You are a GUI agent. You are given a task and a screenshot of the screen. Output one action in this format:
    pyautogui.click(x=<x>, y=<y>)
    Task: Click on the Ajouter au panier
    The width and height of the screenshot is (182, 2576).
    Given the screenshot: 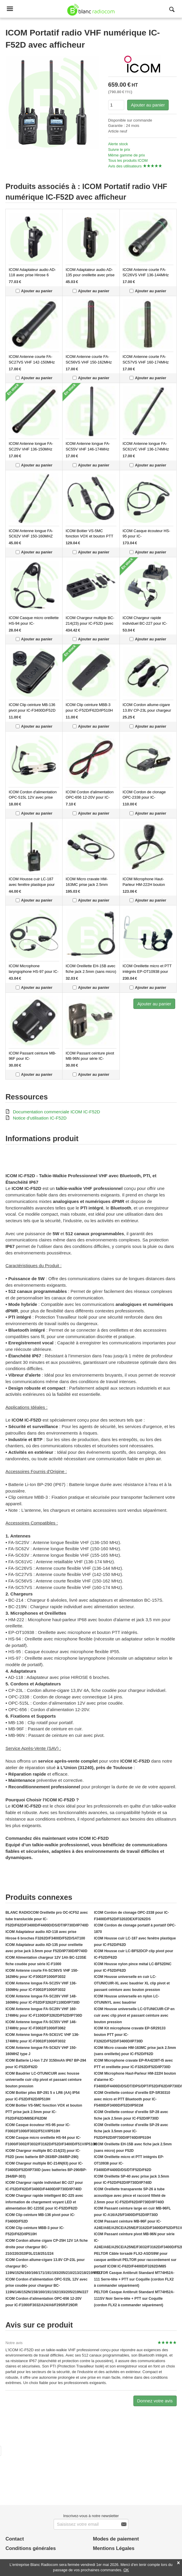 What is the action you would take?
    pyautogui.click(x=148, y=104)
    